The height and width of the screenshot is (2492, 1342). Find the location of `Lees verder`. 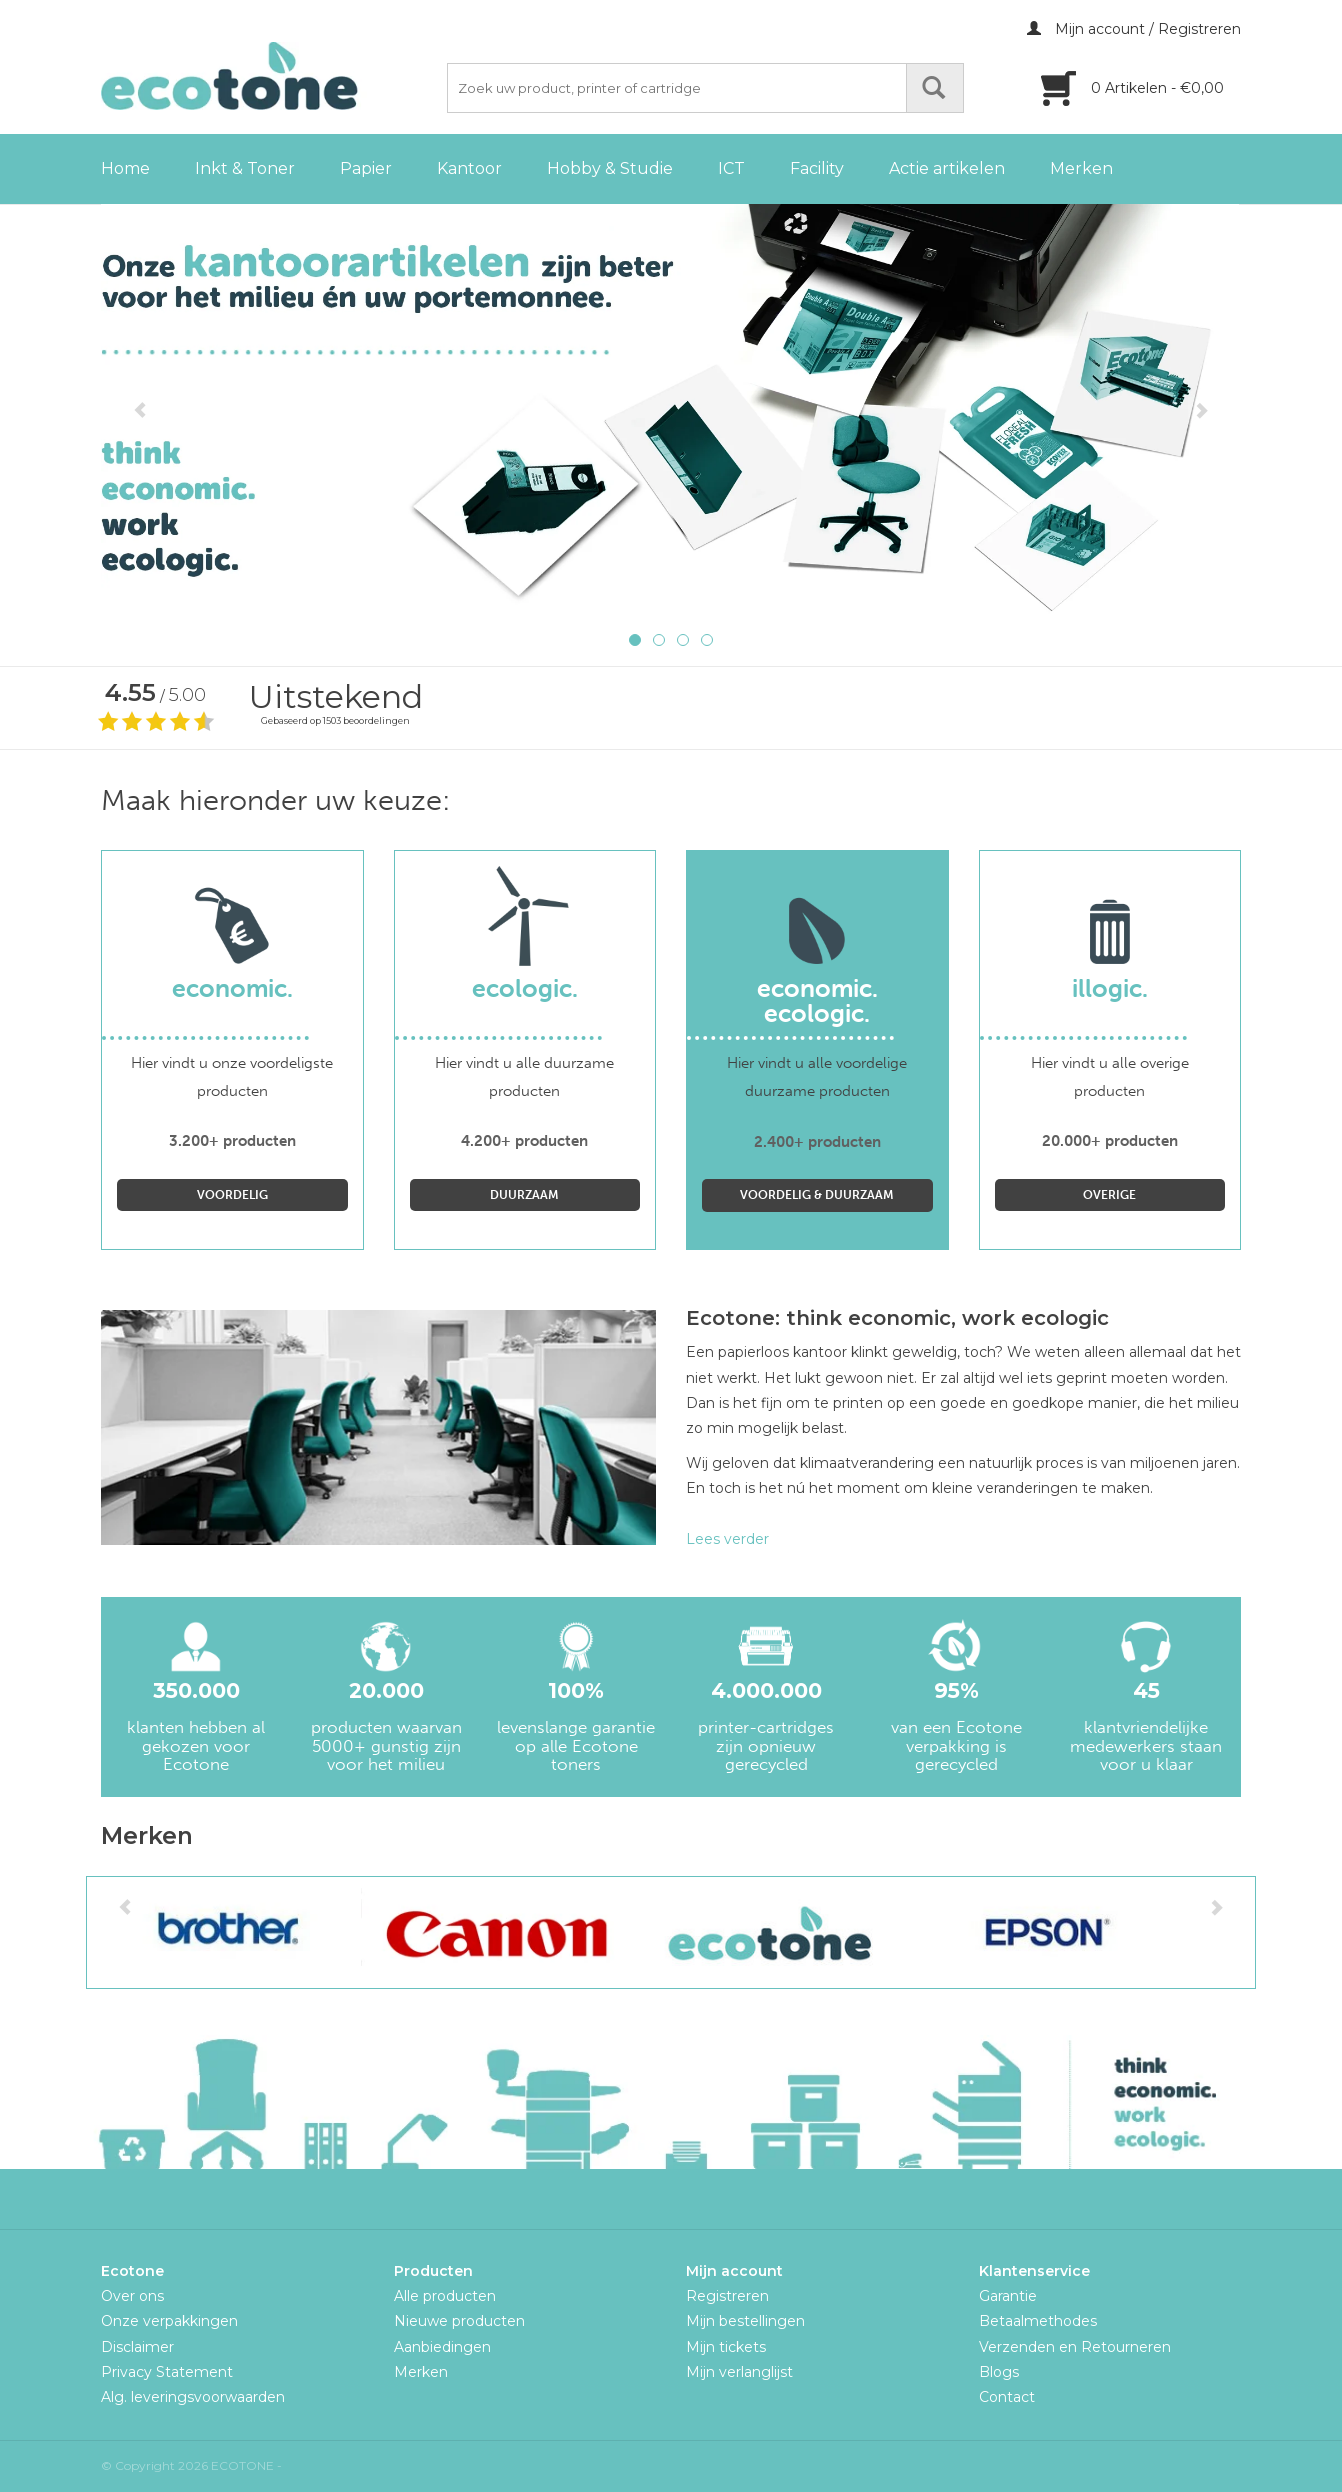

Lees verder is located at coordinates (727, 1539).